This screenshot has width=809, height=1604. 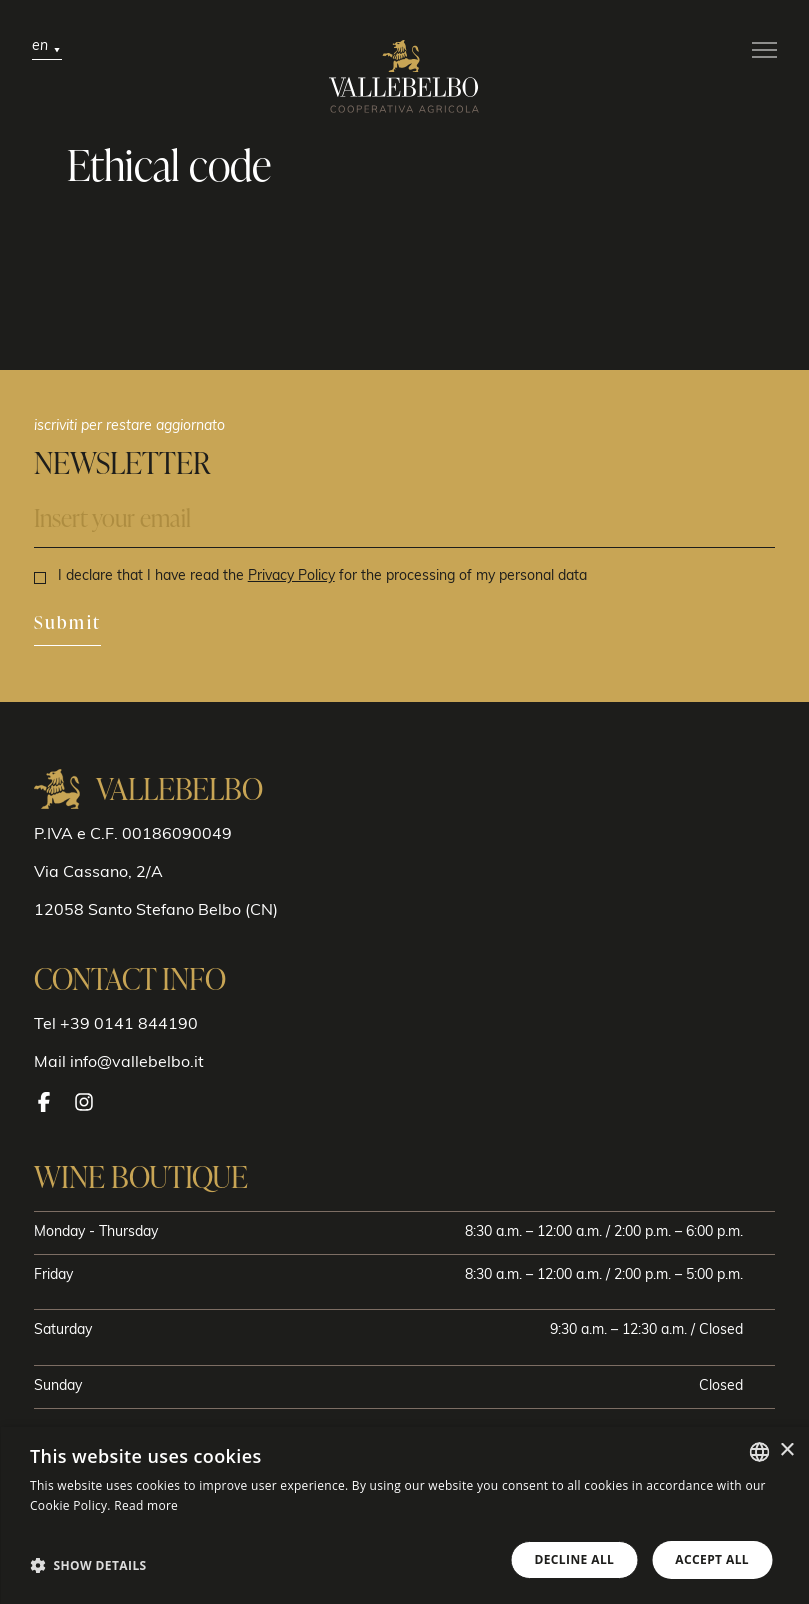 What do you see at coordinates (291, 576) in the screenshot?
I see `Privacy Policy` at bounding box center [291, 576].